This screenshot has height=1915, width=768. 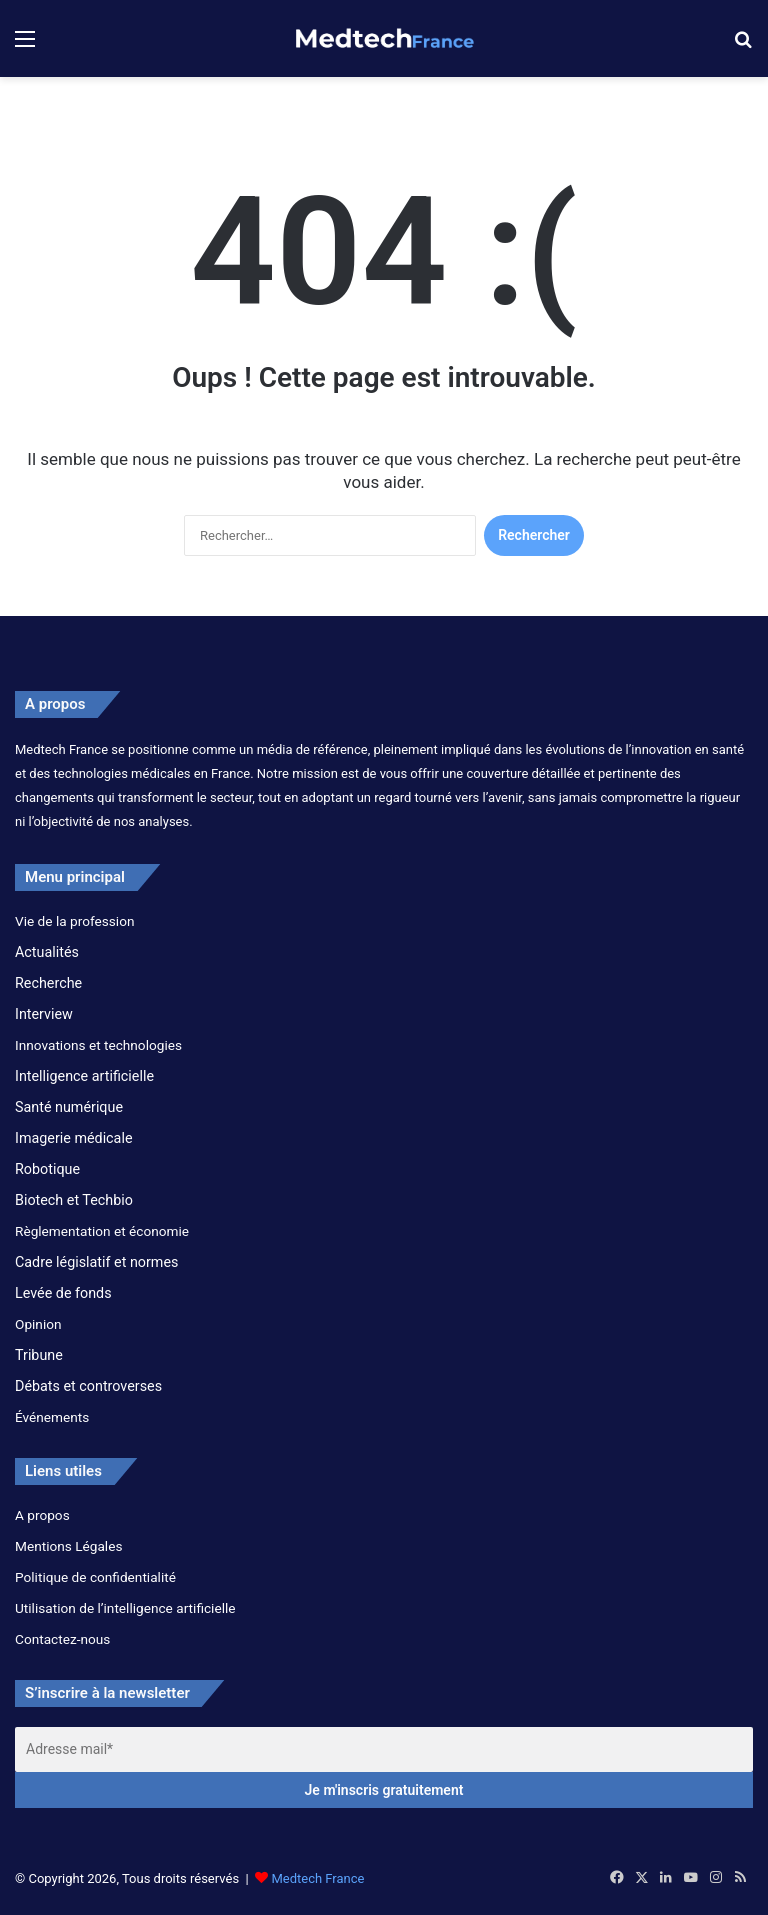 I want to click on Cadre législatif et normes, so click(x=96, y=1262).